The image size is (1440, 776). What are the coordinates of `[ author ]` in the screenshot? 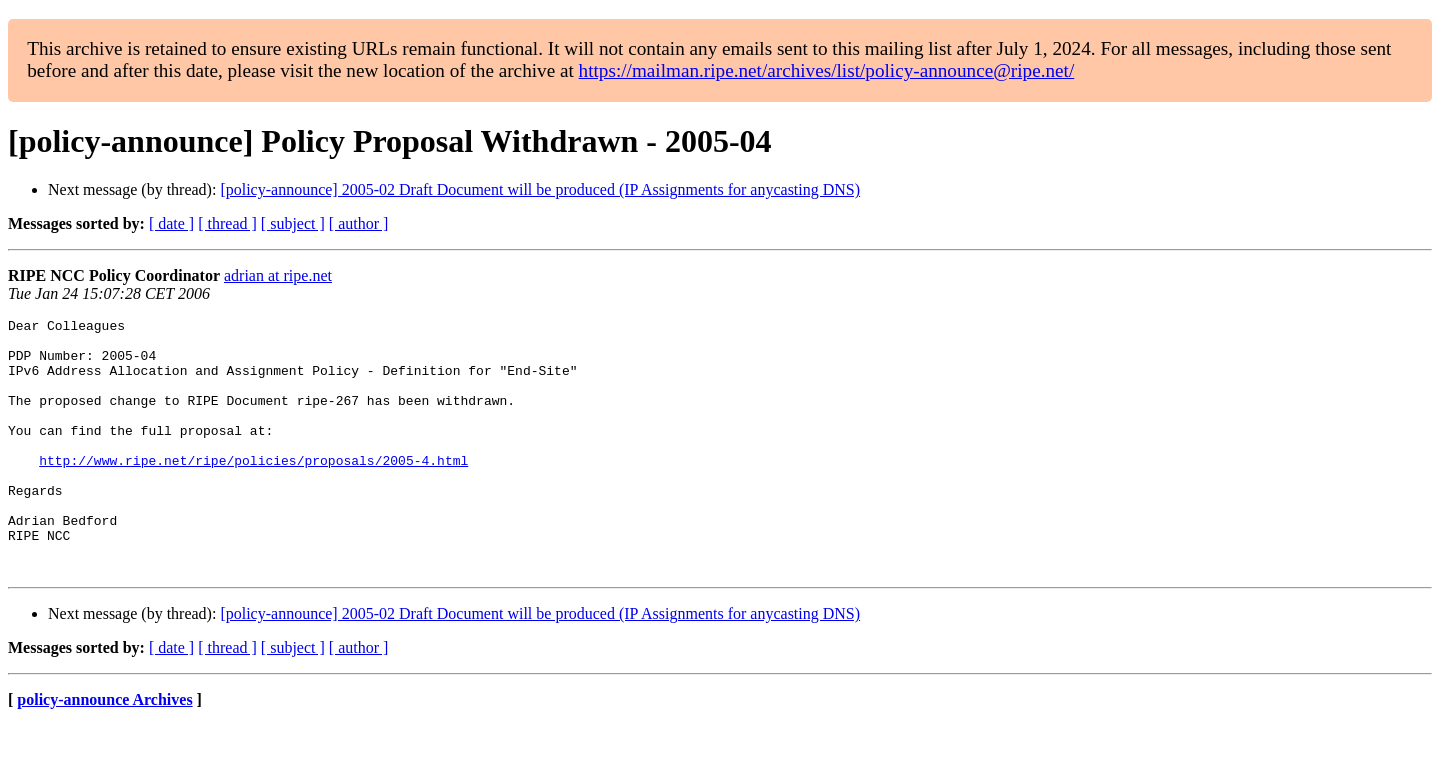 It's located at (359, 223).